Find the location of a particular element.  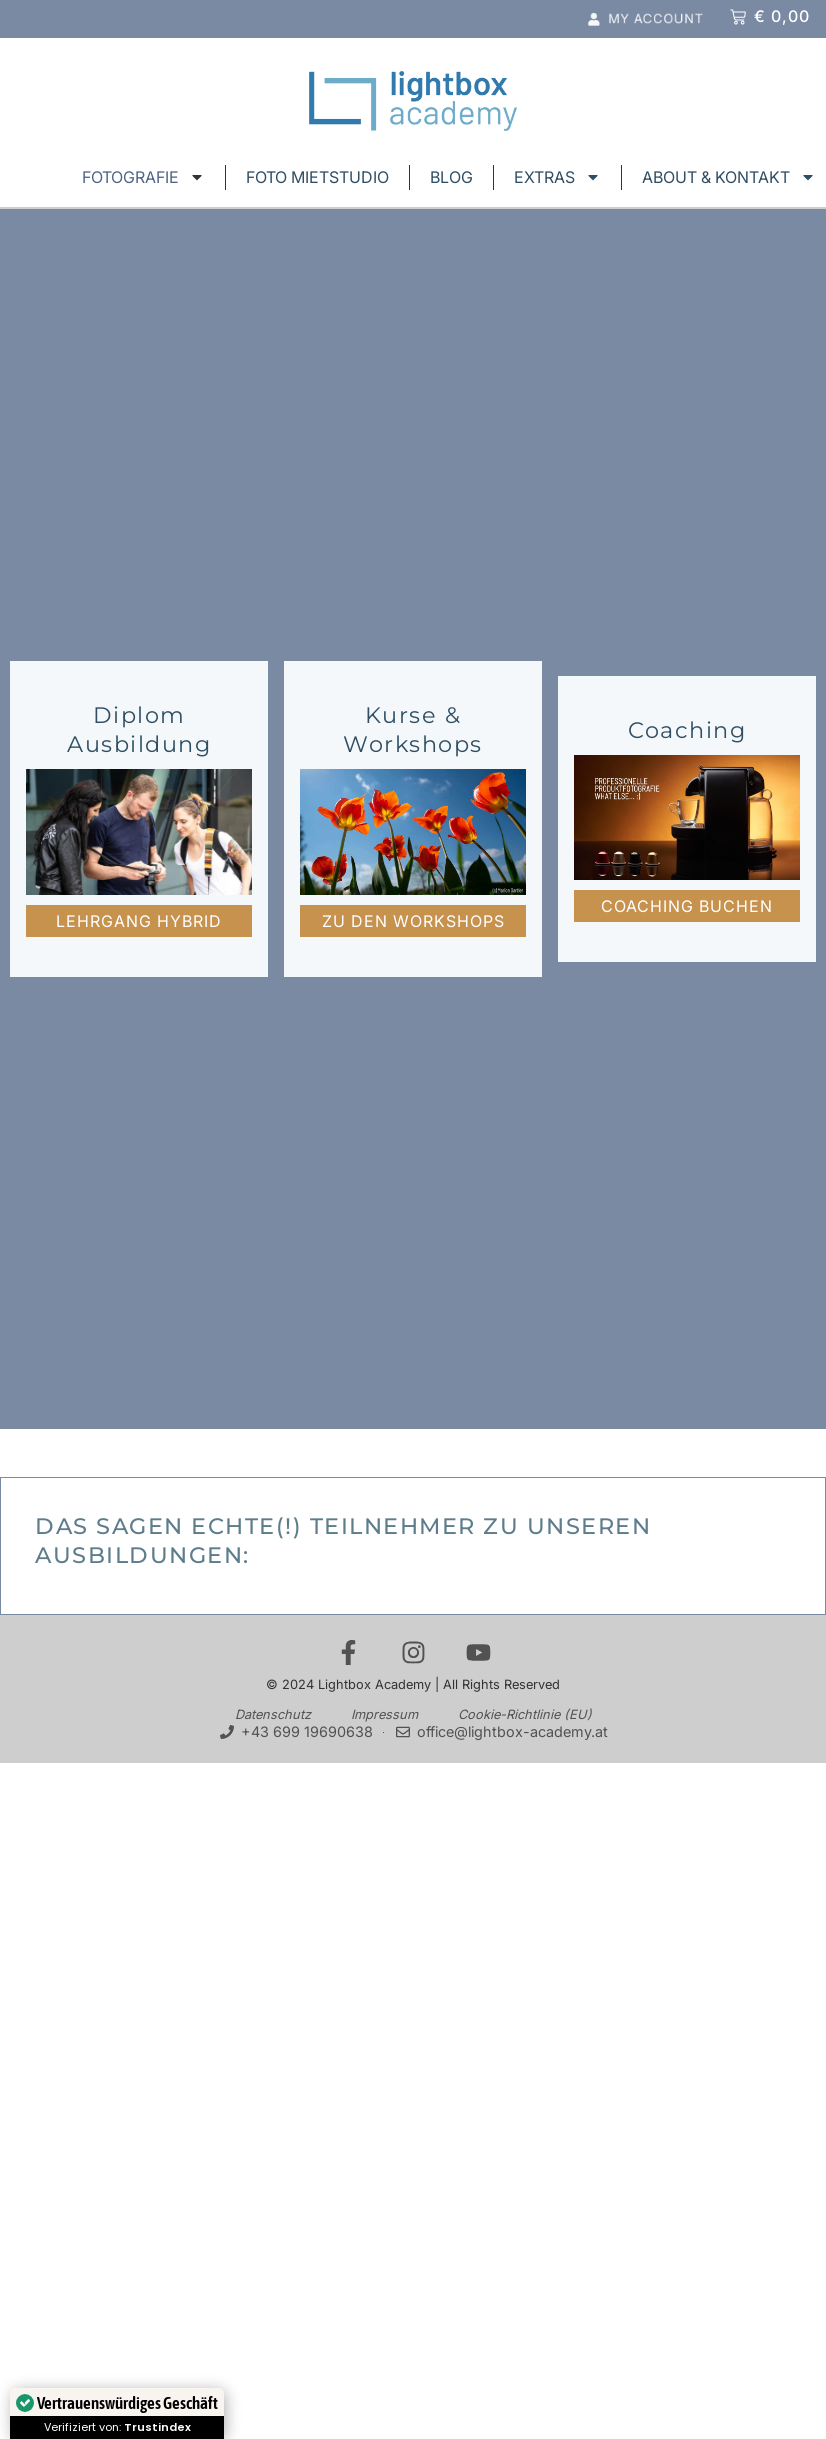

FOTOGRAFIE is located at coordinates (143, 177).